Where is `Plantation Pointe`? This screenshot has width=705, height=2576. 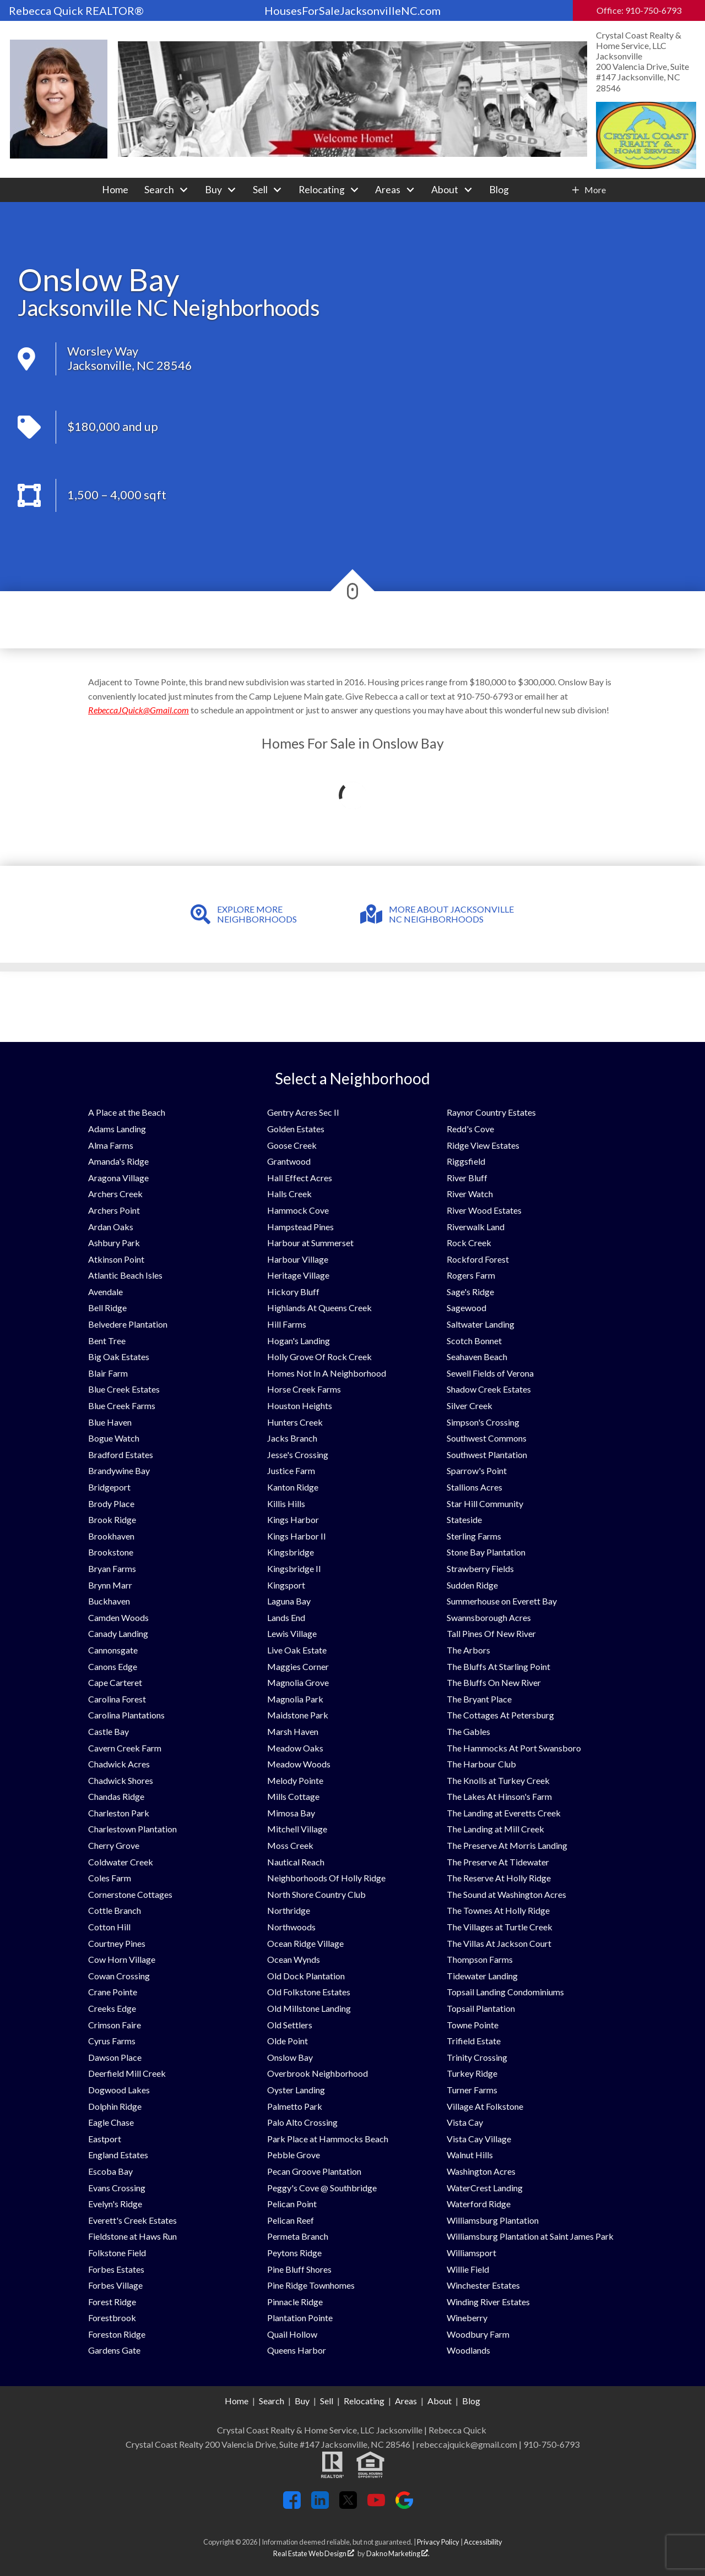 Plantation Pointe is located at coordinates (300, 2317).